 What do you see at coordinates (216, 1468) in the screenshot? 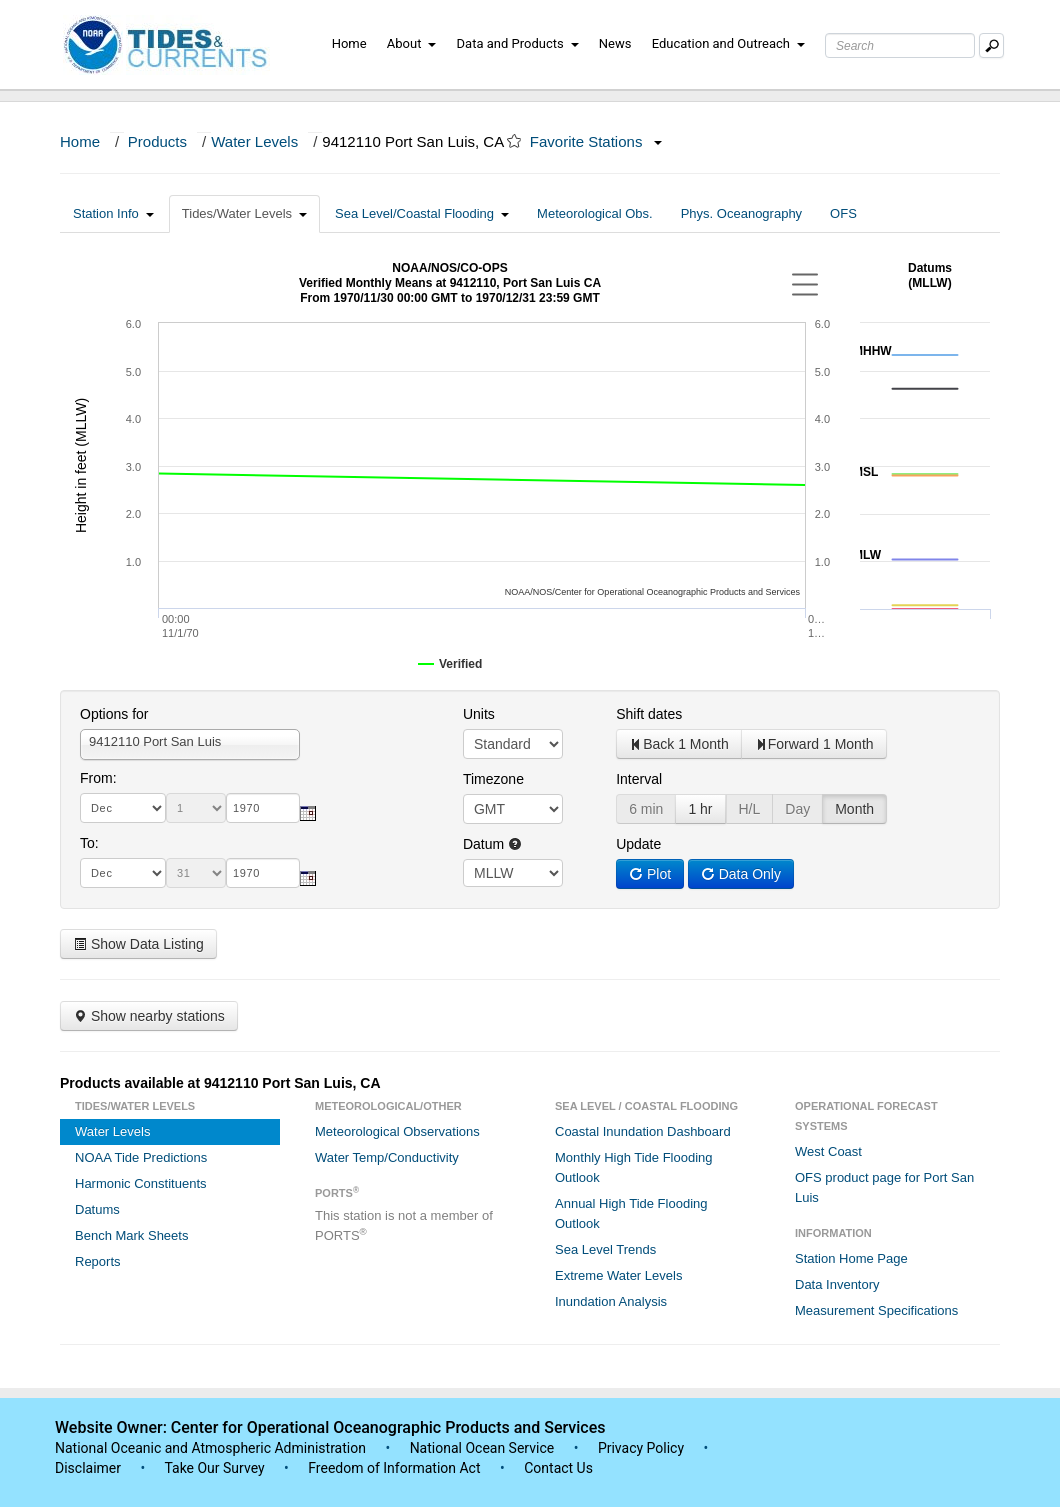
I see `Take Our Survey` at bounding box center [216, 1468].